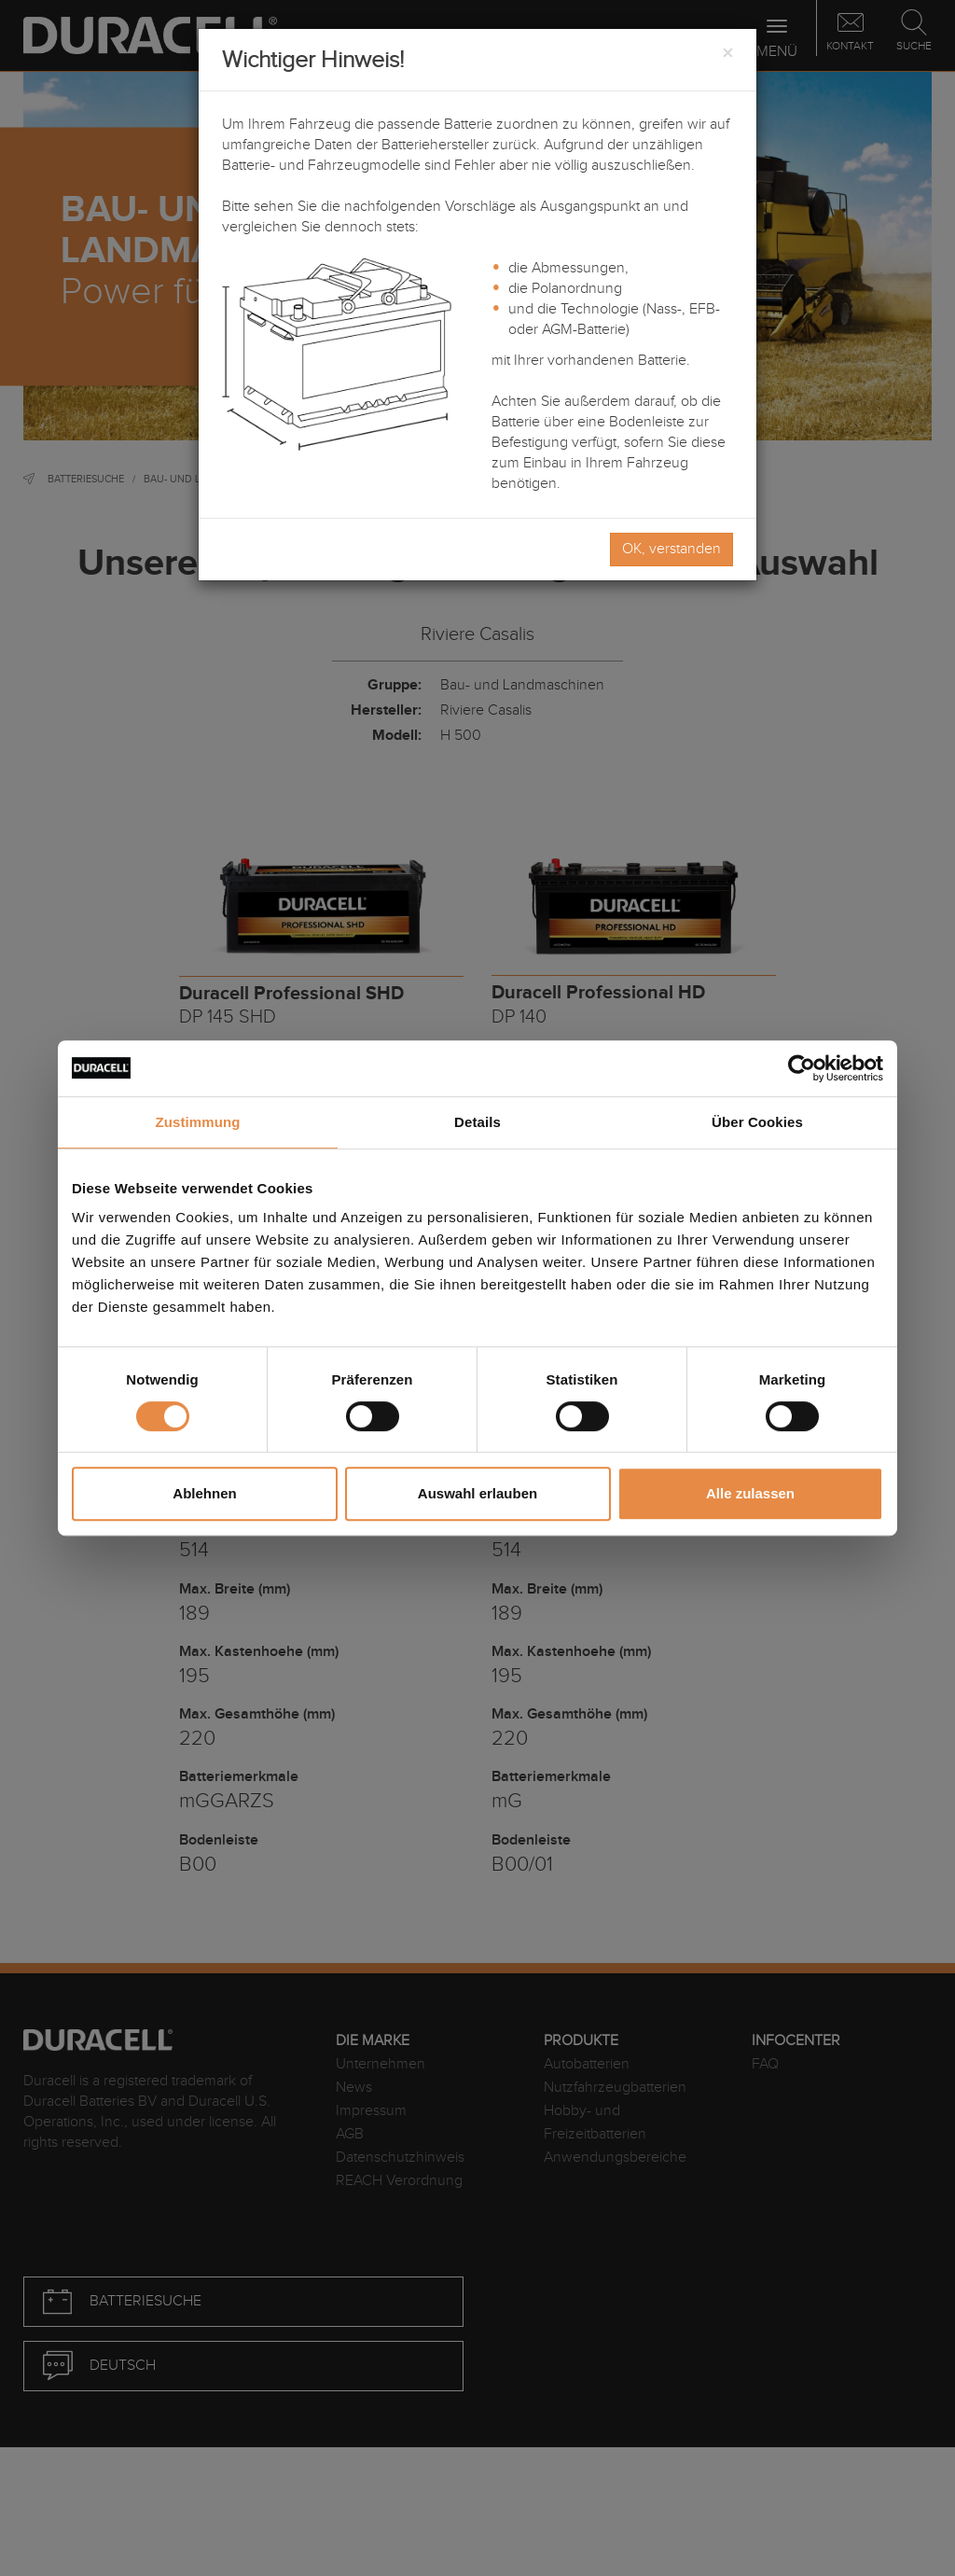  What do you see at coordinates (204, 1493) in the screenshot?
I see `Ablehnen` at bounding box center [204, 1493].